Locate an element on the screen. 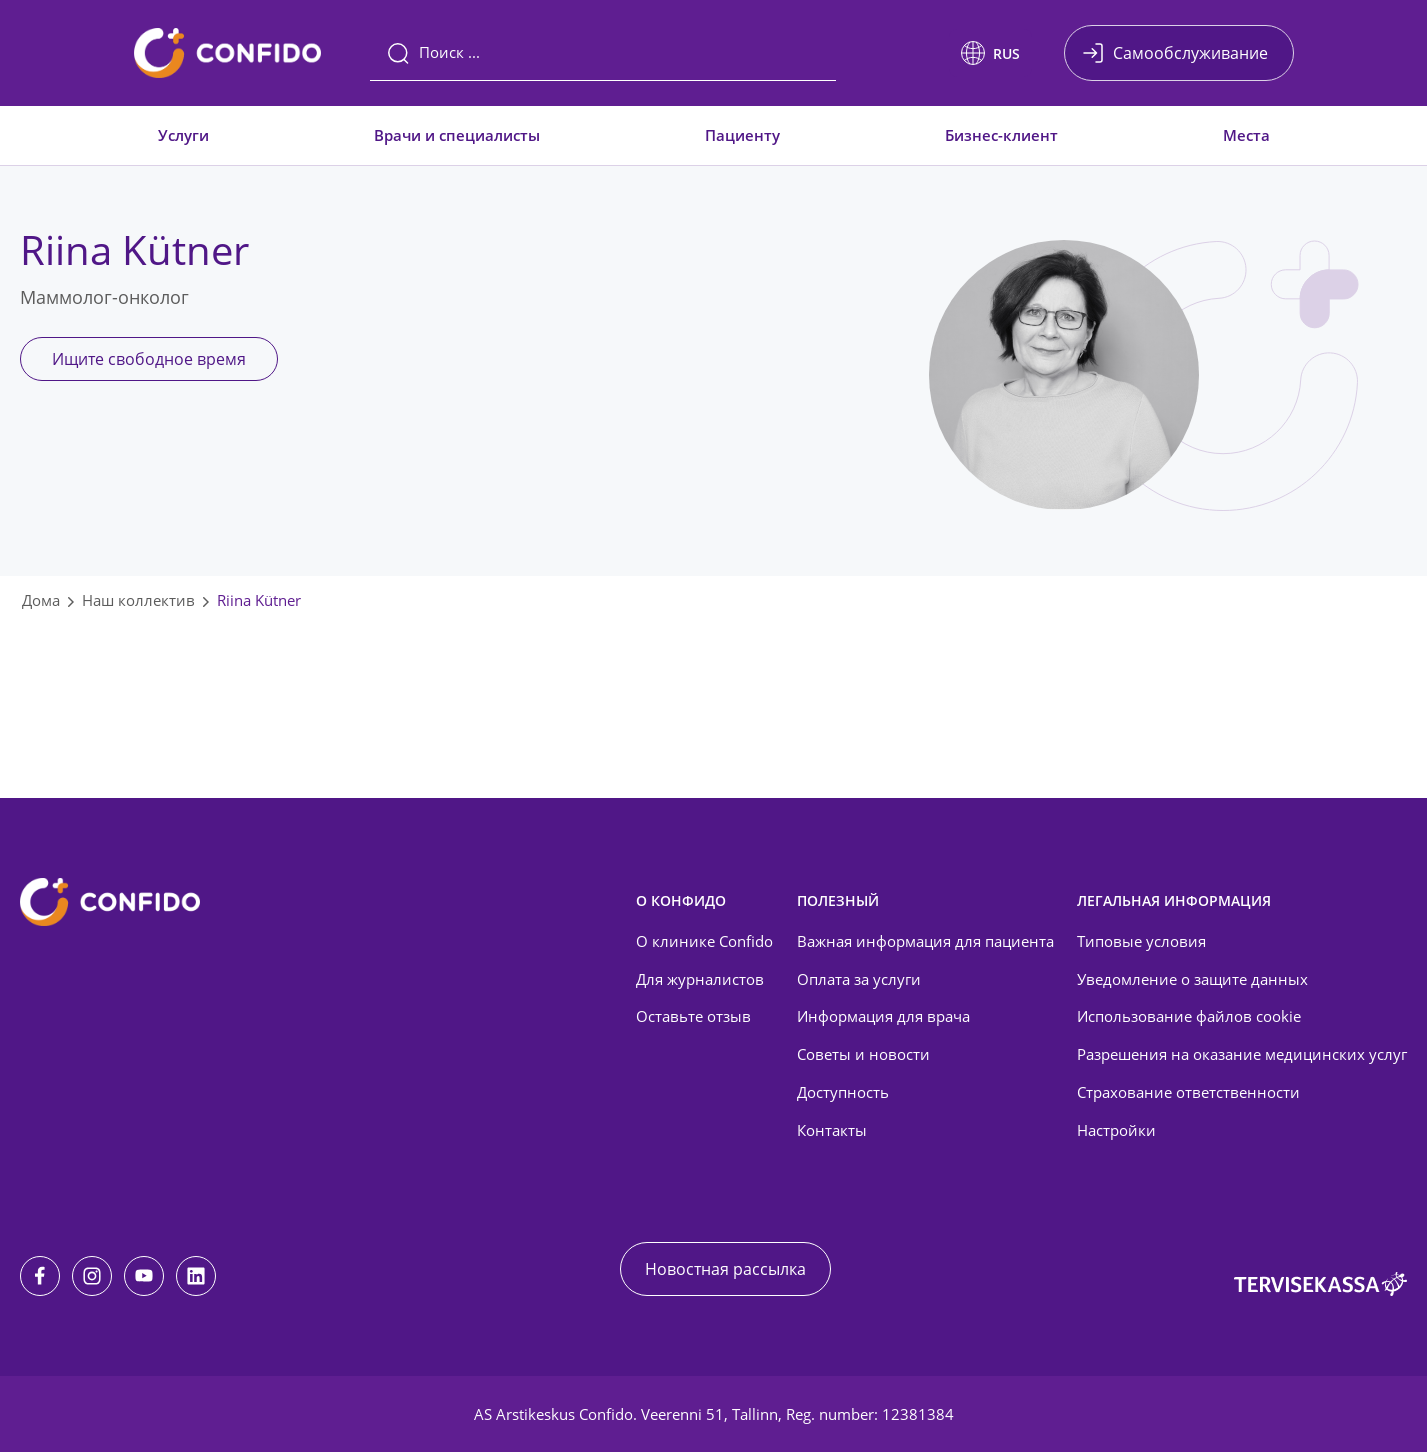  Самообслуживание is located at coordinates (1190, 53).